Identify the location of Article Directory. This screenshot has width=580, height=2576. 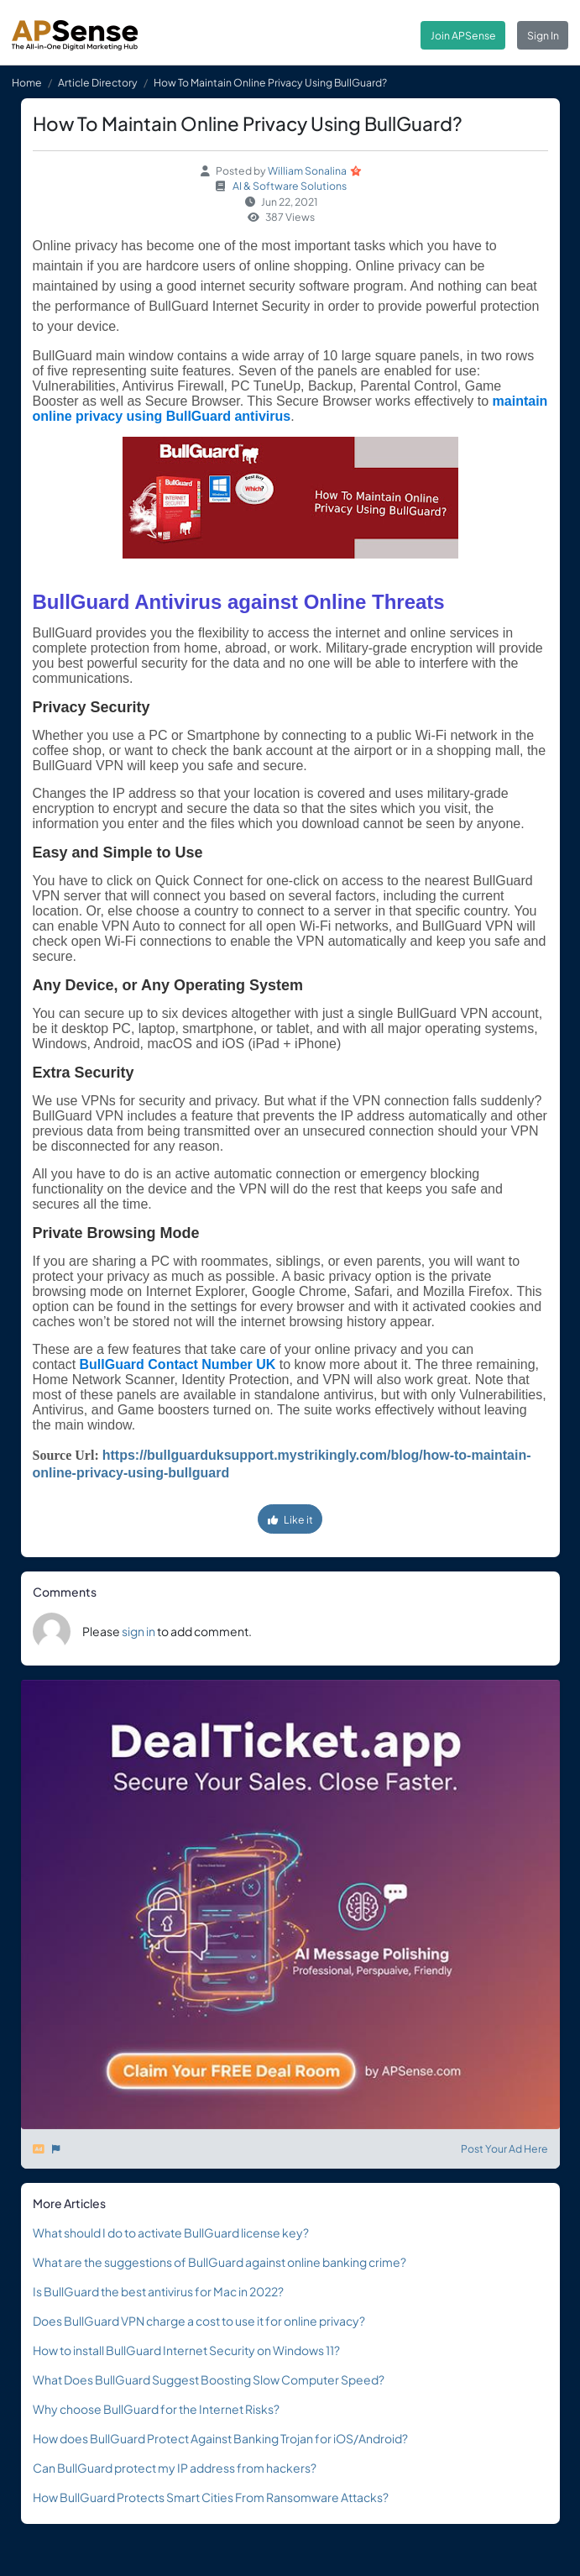
(98, 82).